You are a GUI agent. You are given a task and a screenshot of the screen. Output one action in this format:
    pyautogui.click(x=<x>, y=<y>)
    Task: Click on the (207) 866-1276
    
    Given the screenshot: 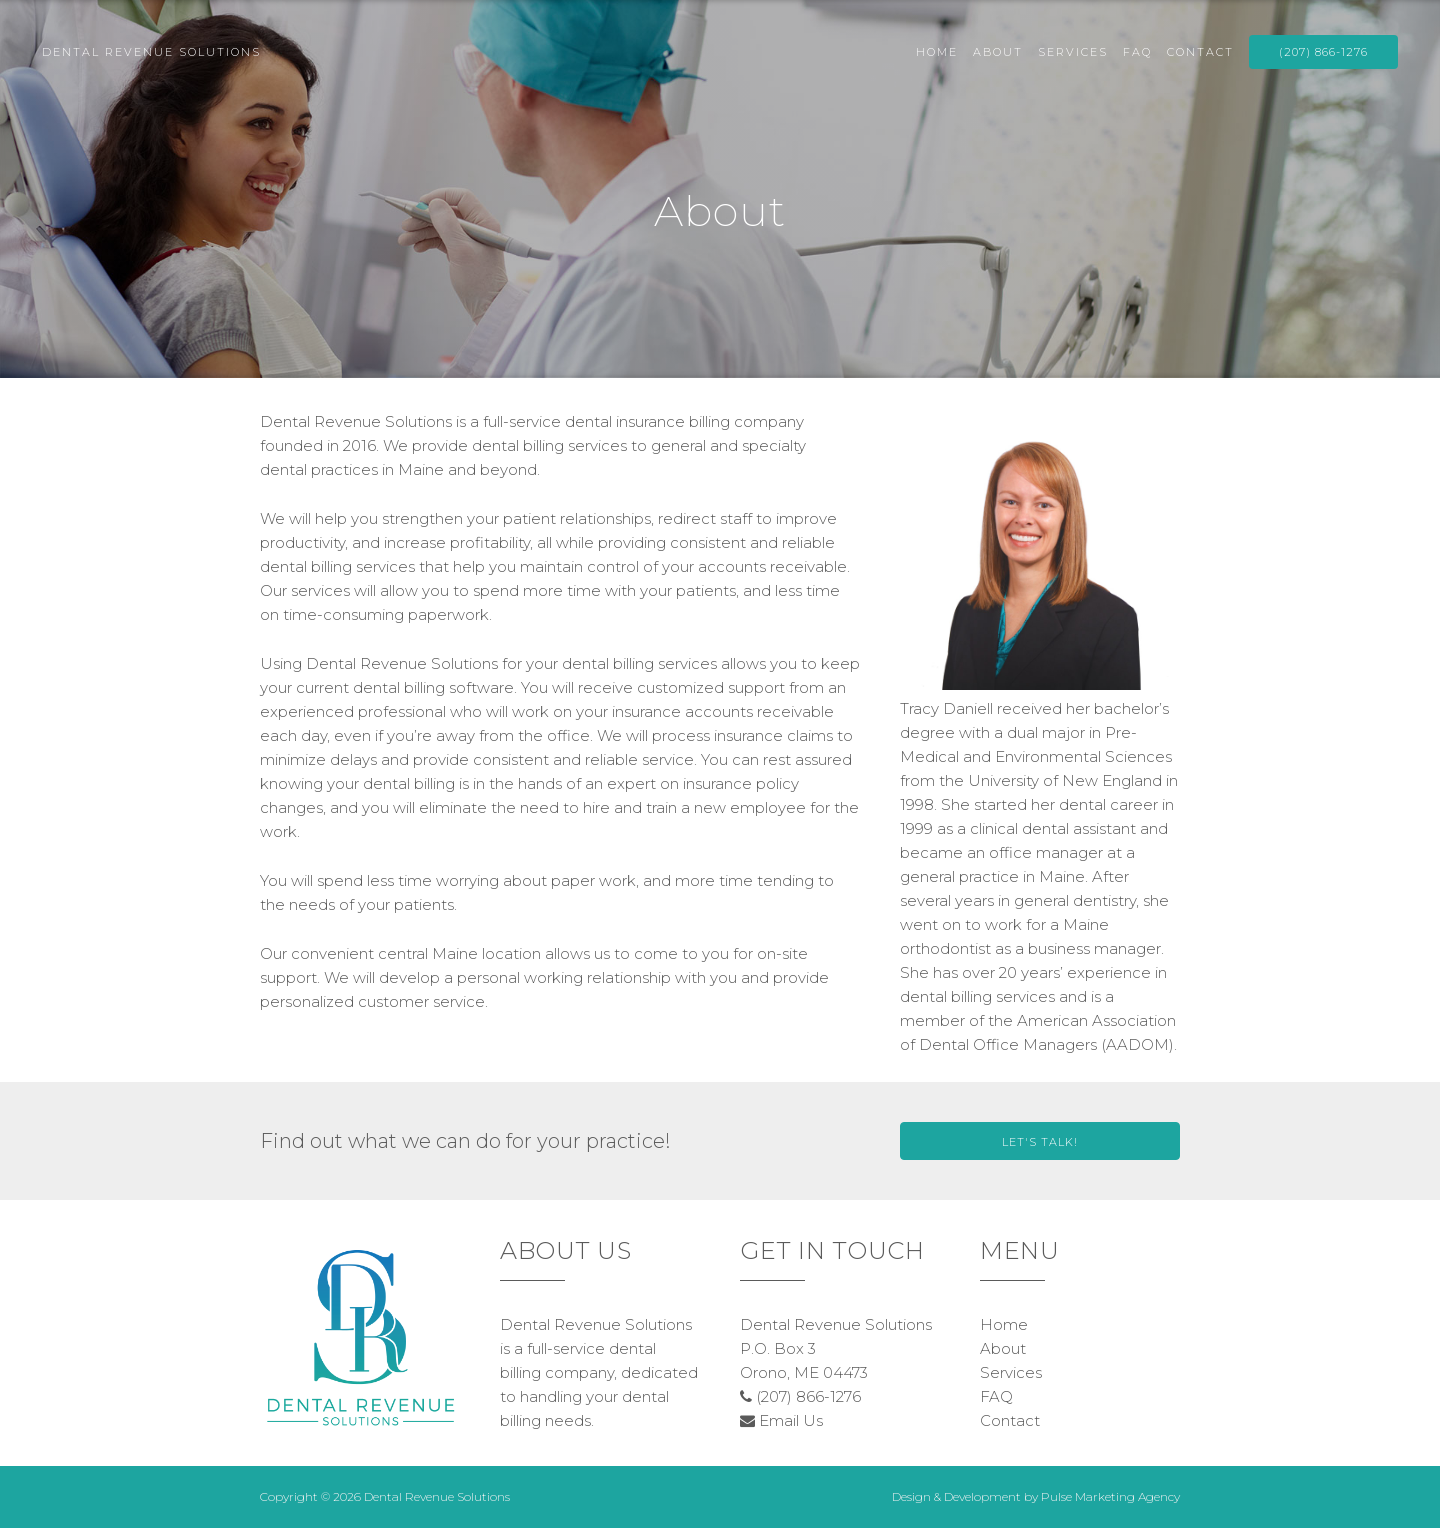 What is the action you would take?
    pyautogui.click(x=1323, y=52)
    